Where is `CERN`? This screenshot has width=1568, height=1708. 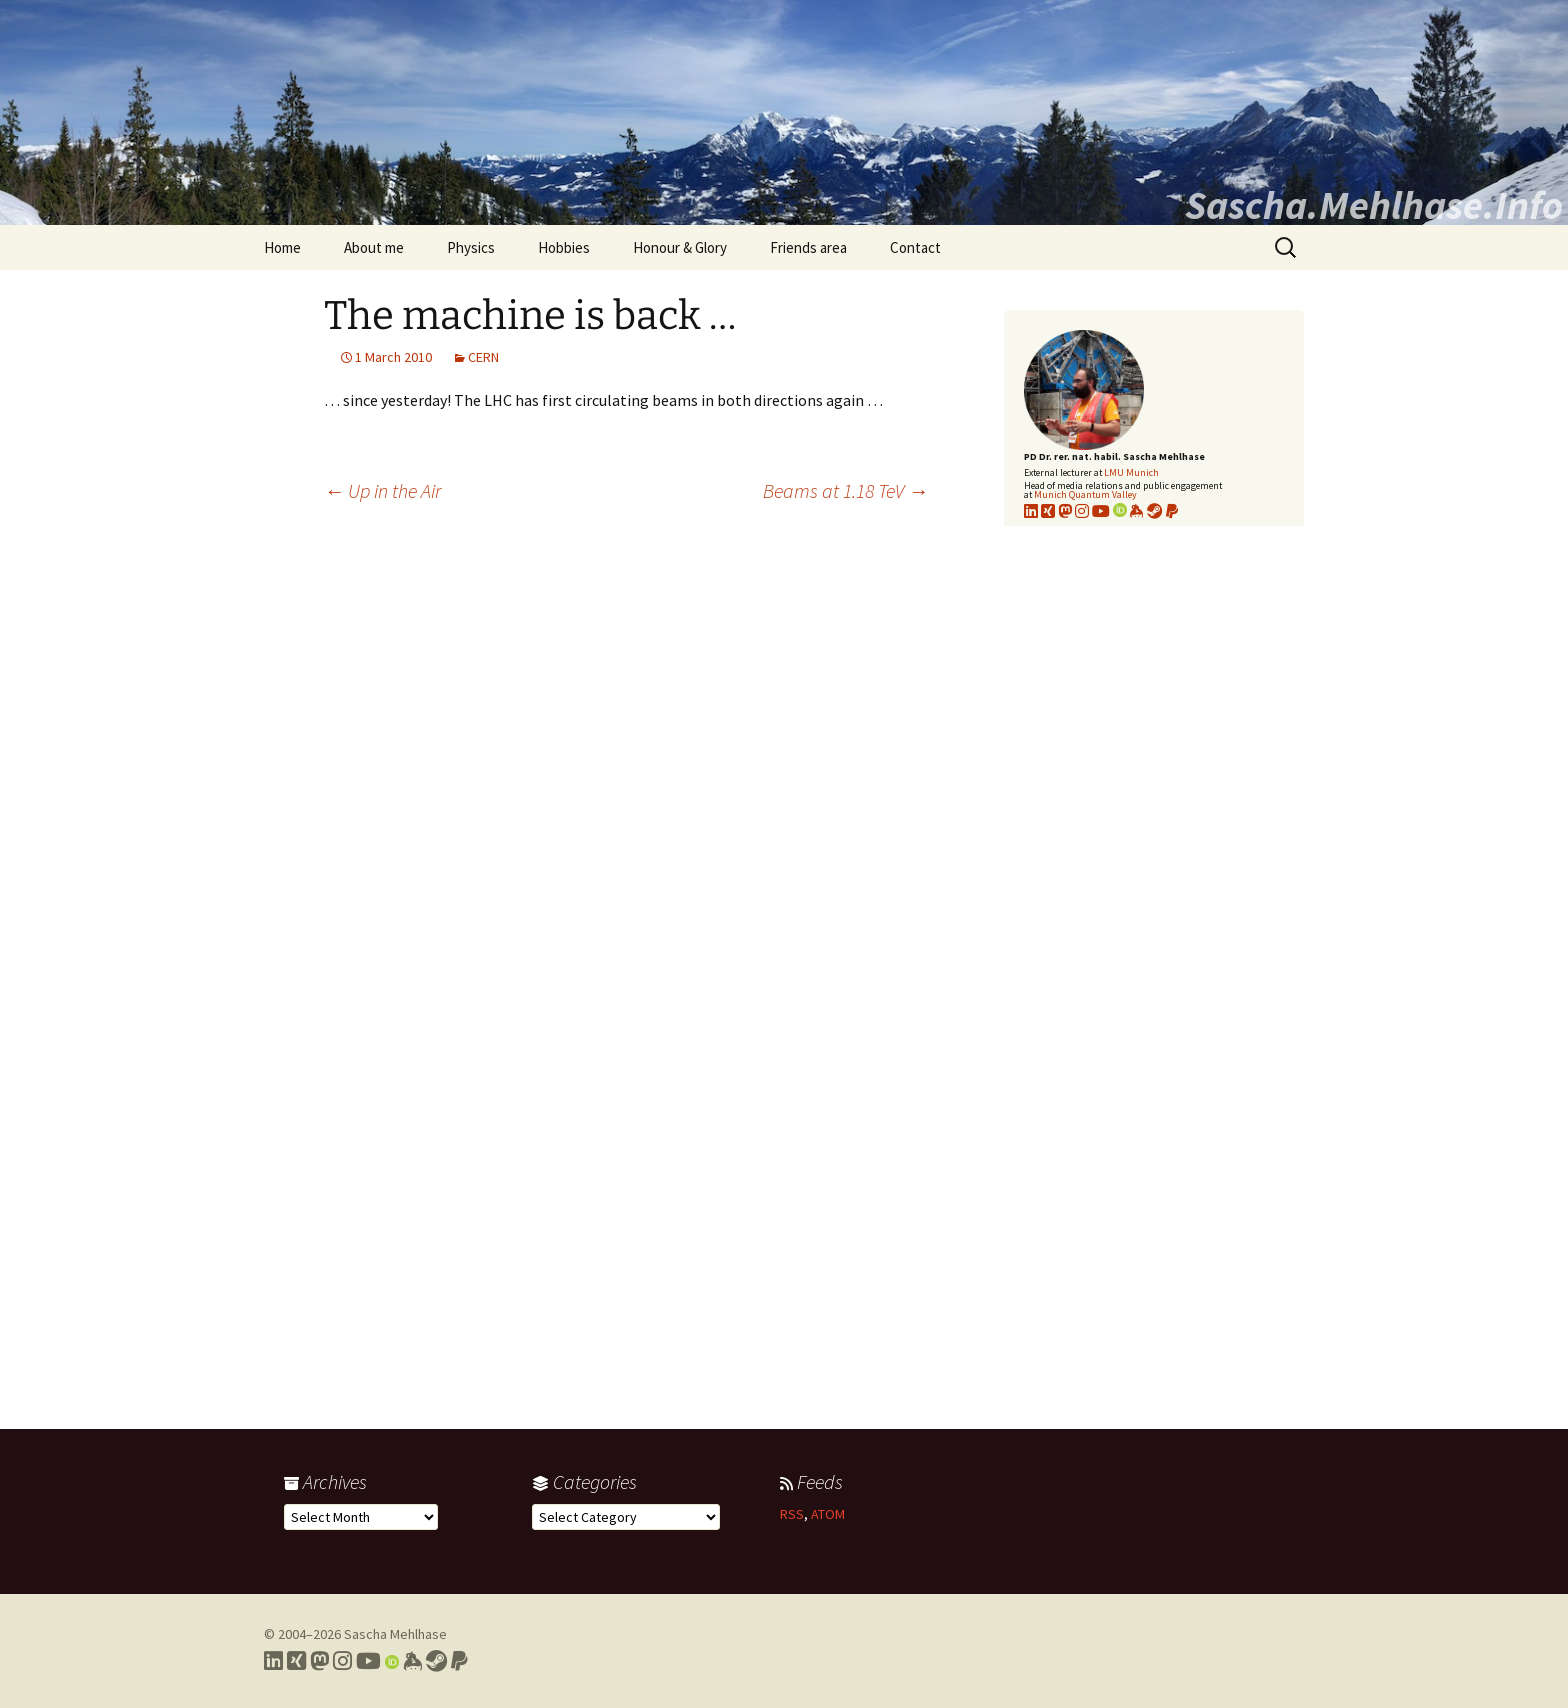 CERN is located at coordinates (483, 357).